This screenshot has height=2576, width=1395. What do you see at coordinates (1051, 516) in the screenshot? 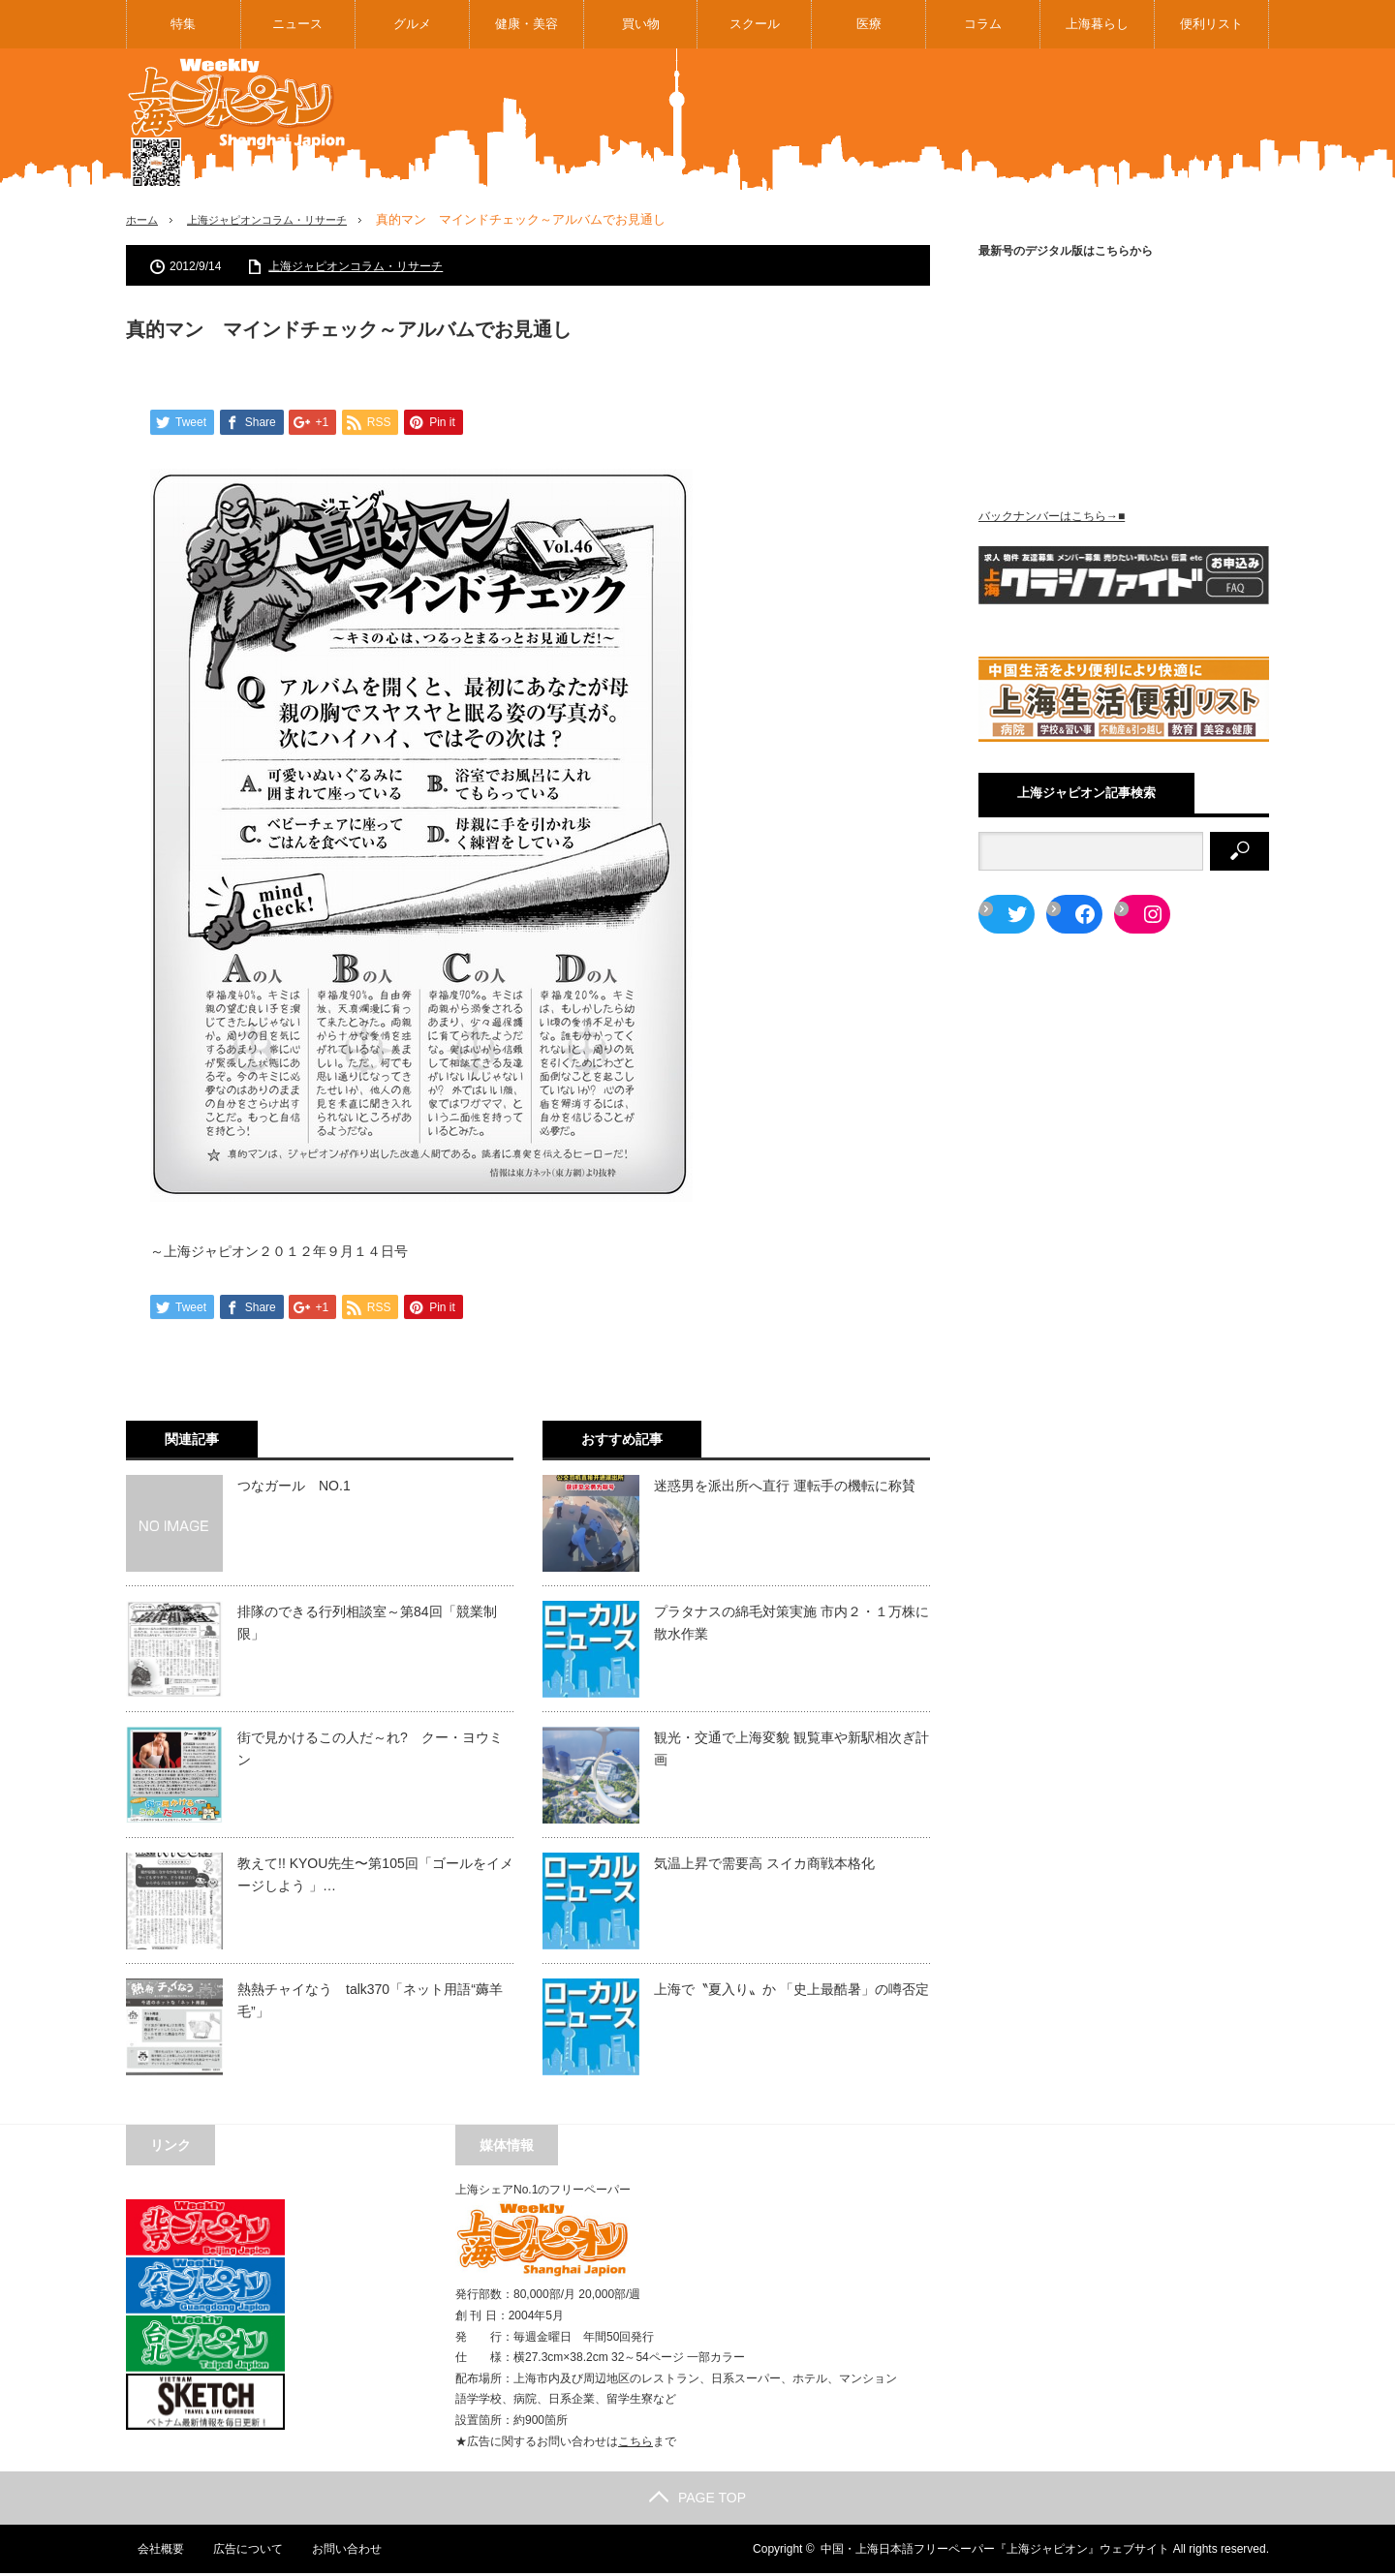
I see `バックナンバーはこちら→■` at bounding box center [1051, 516].